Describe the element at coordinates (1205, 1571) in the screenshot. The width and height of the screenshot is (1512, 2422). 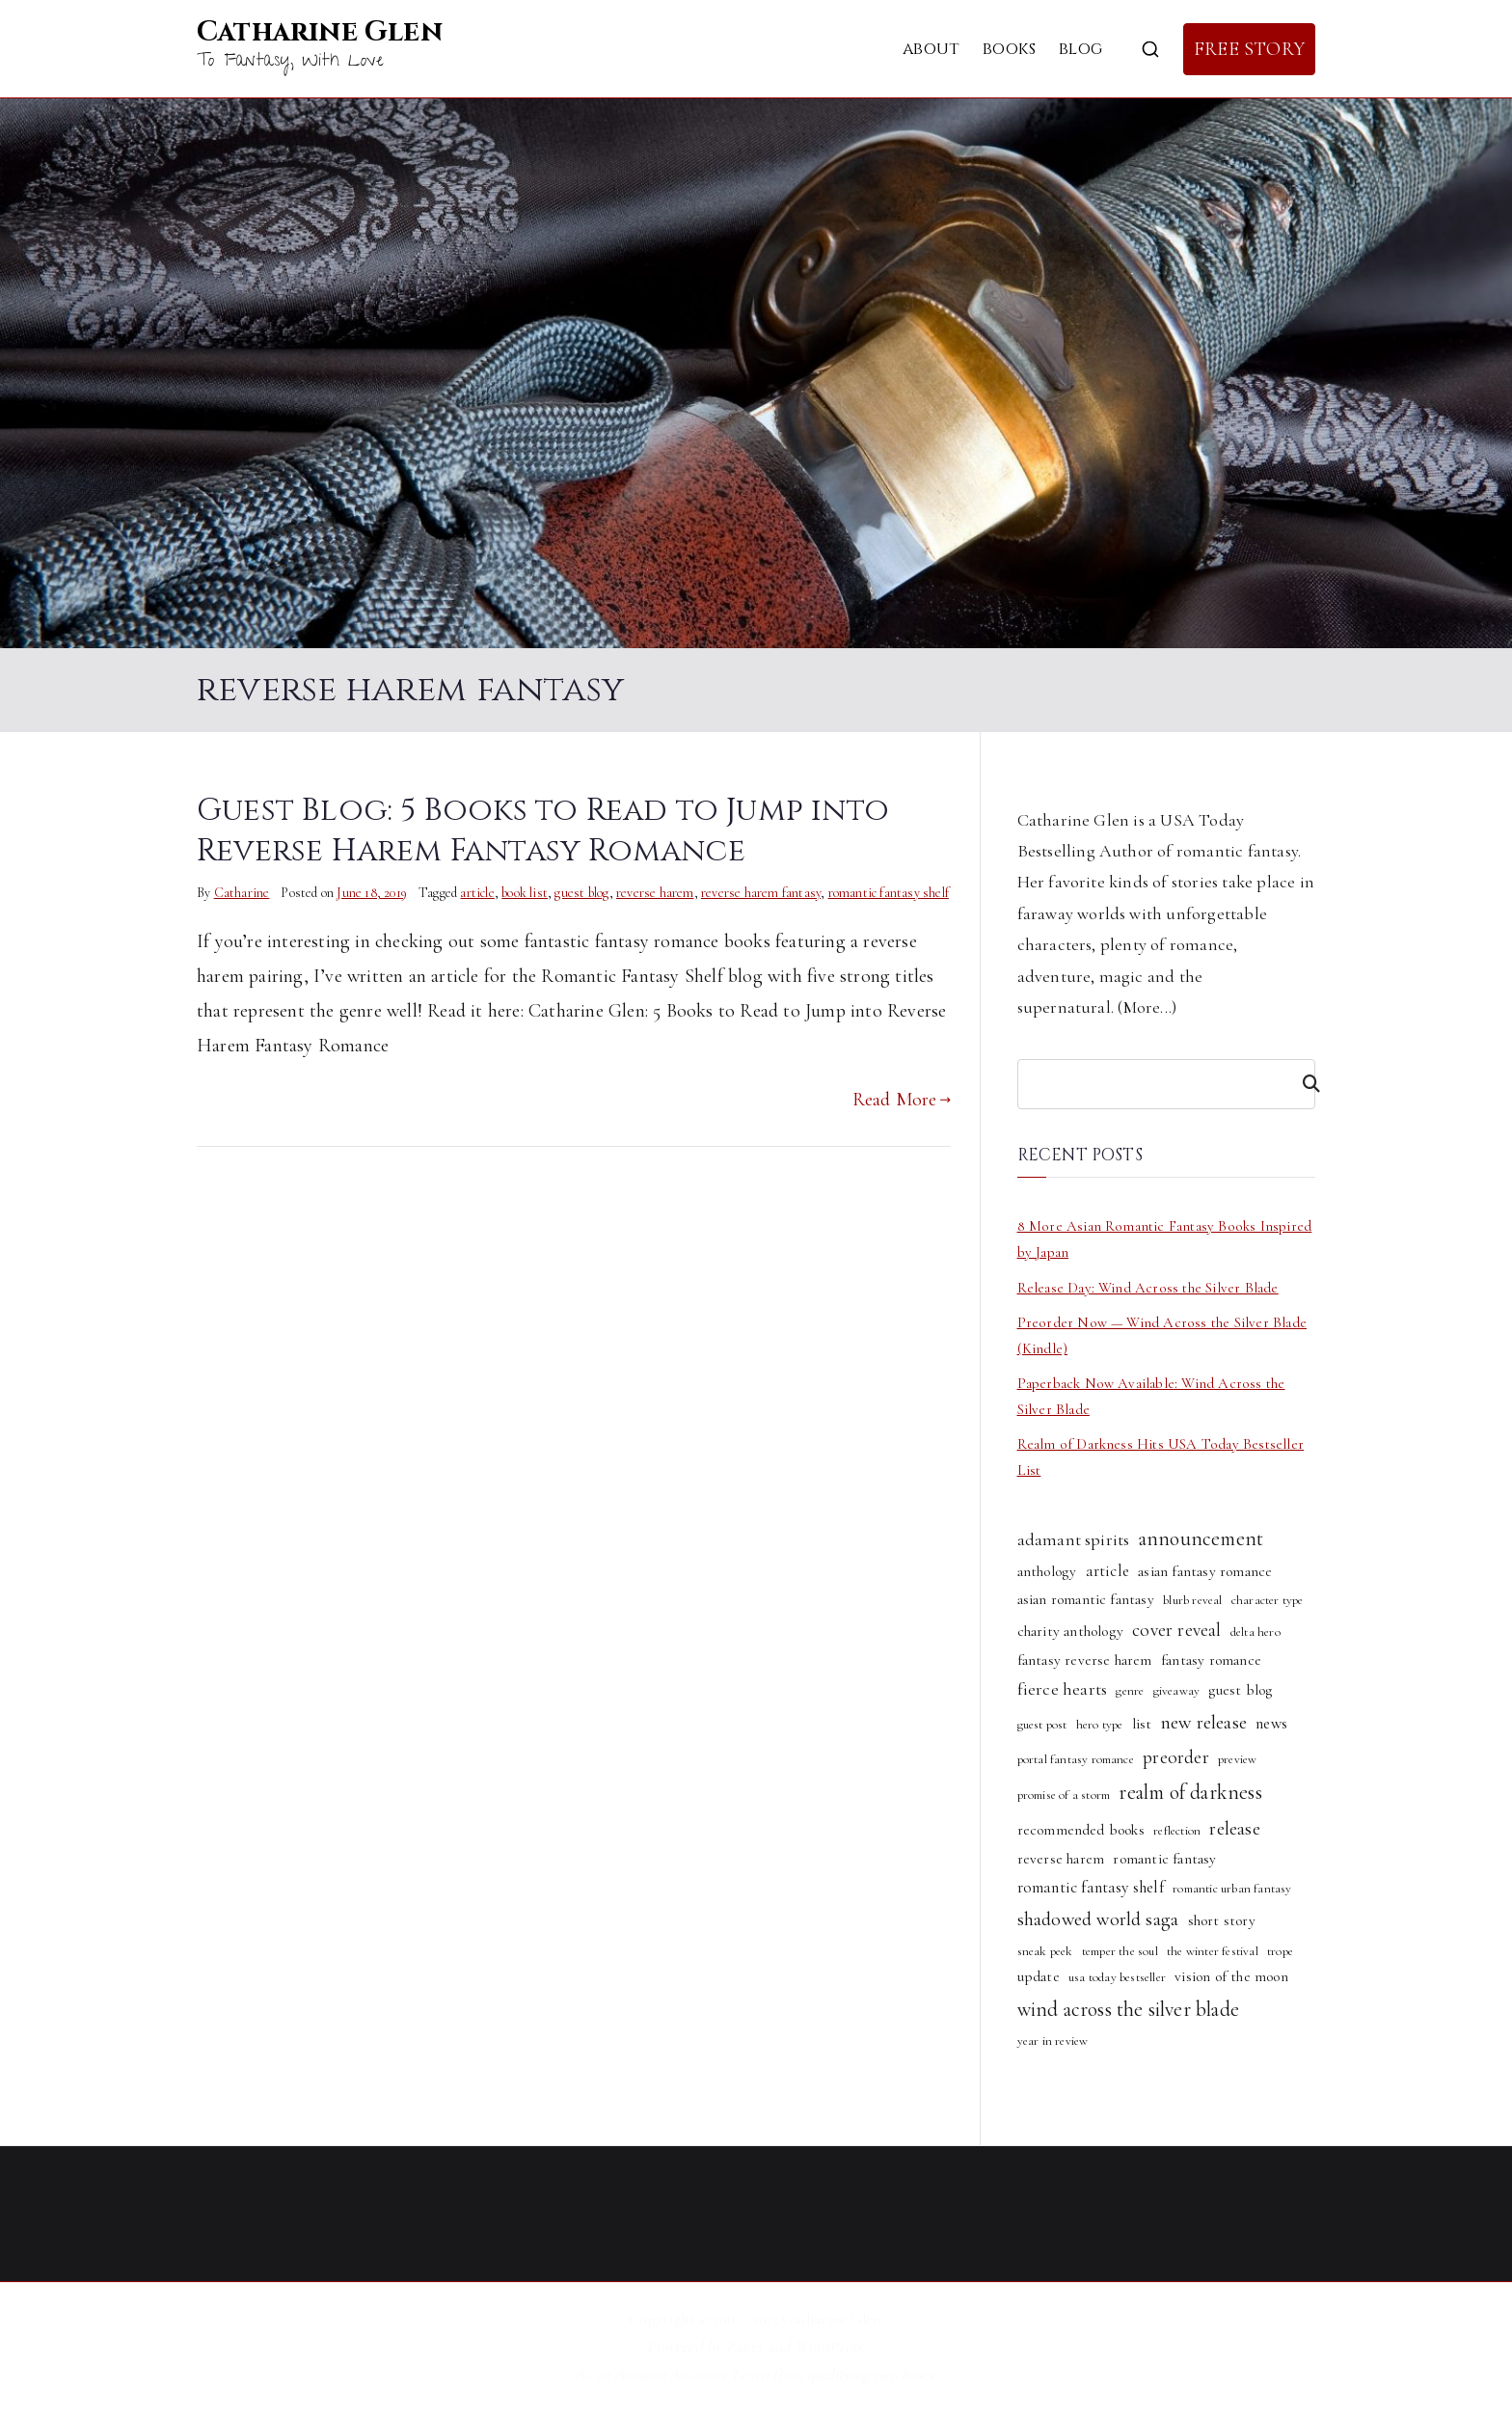
I see `asian fantasy romance [asian fantasy romance (2 items)]` at that location.